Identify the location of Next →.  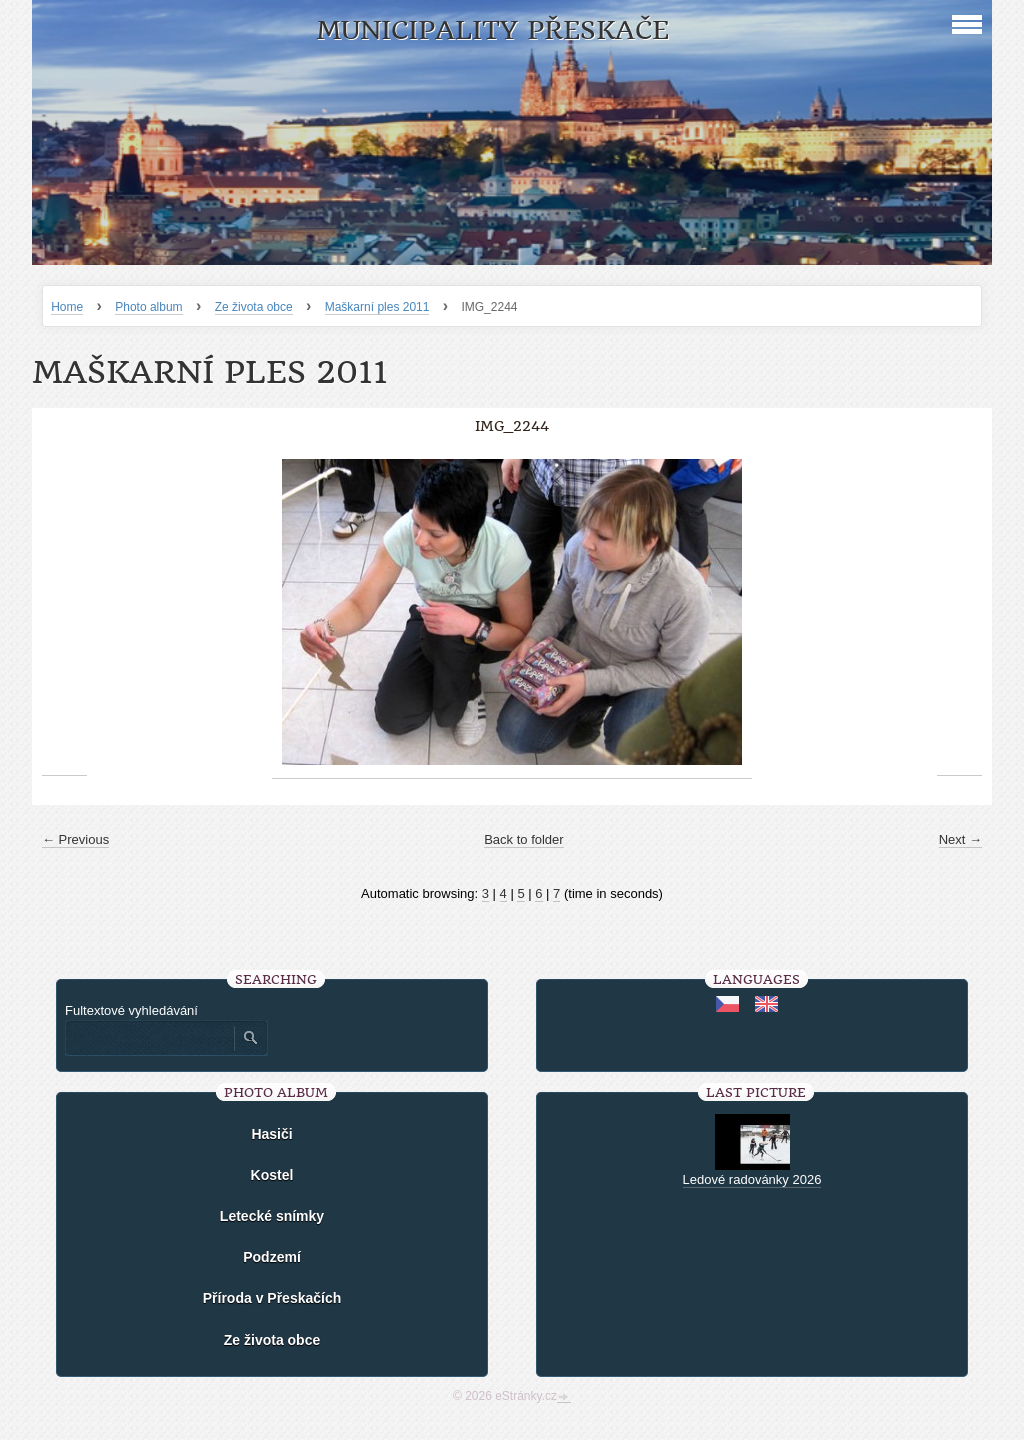
(960, 839).